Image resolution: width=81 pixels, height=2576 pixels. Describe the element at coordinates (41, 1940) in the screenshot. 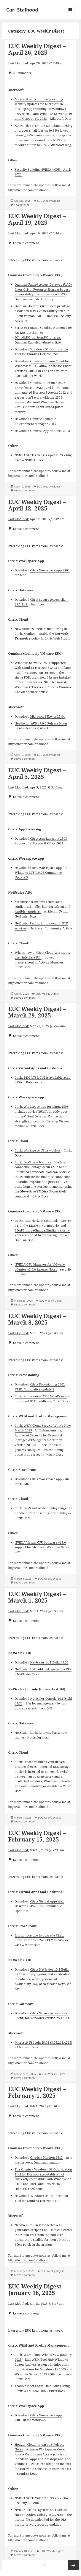

I see `It is not possible to upgrade Citrix StoreFront from 2402 CU2 to 2407 or 2411` at that location.